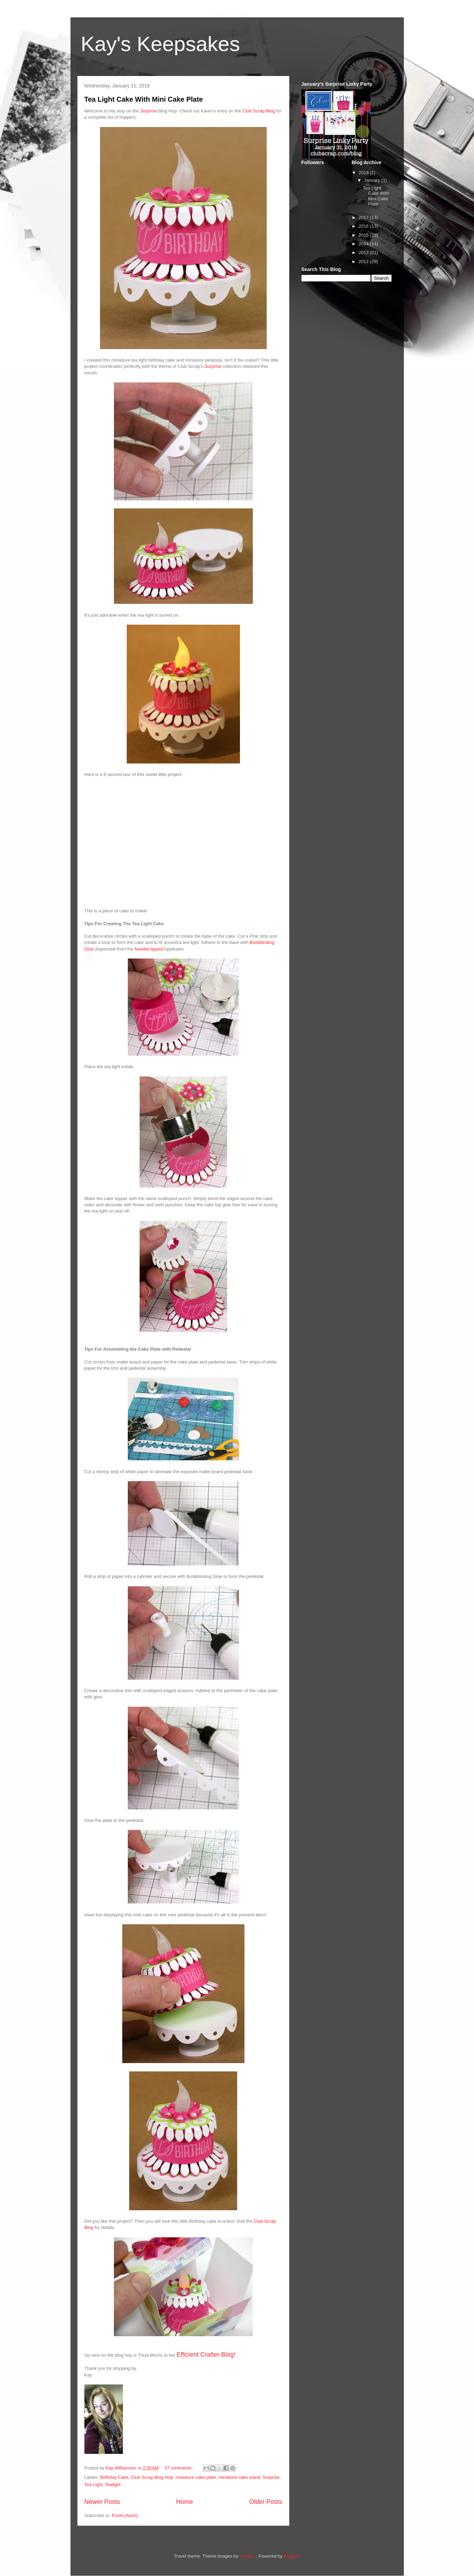  What do you see at coordinates (248, 2556) in the screenshot?
I see `nicolas_` at bounding box center [248, 2556].